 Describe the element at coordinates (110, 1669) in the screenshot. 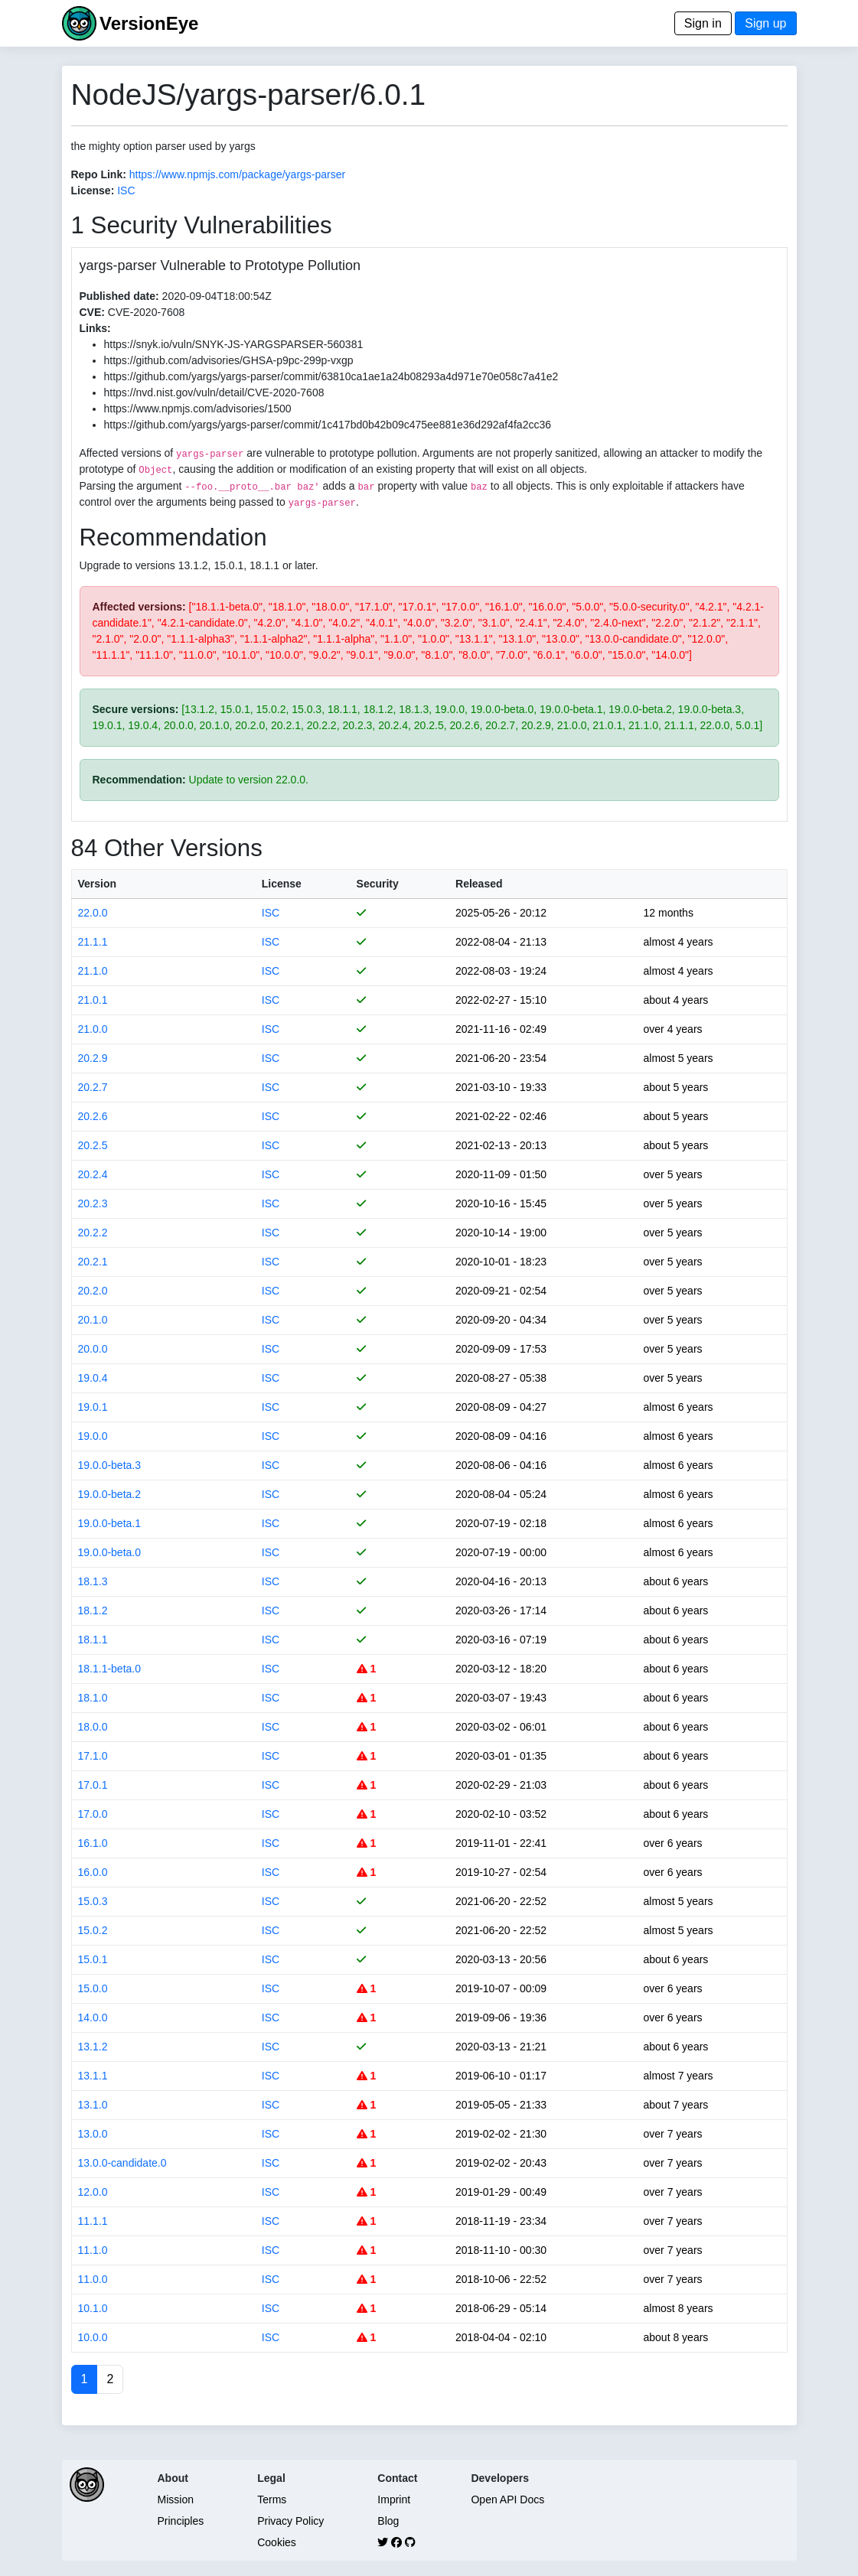

I see `18.1.1-beta.0` at that location.